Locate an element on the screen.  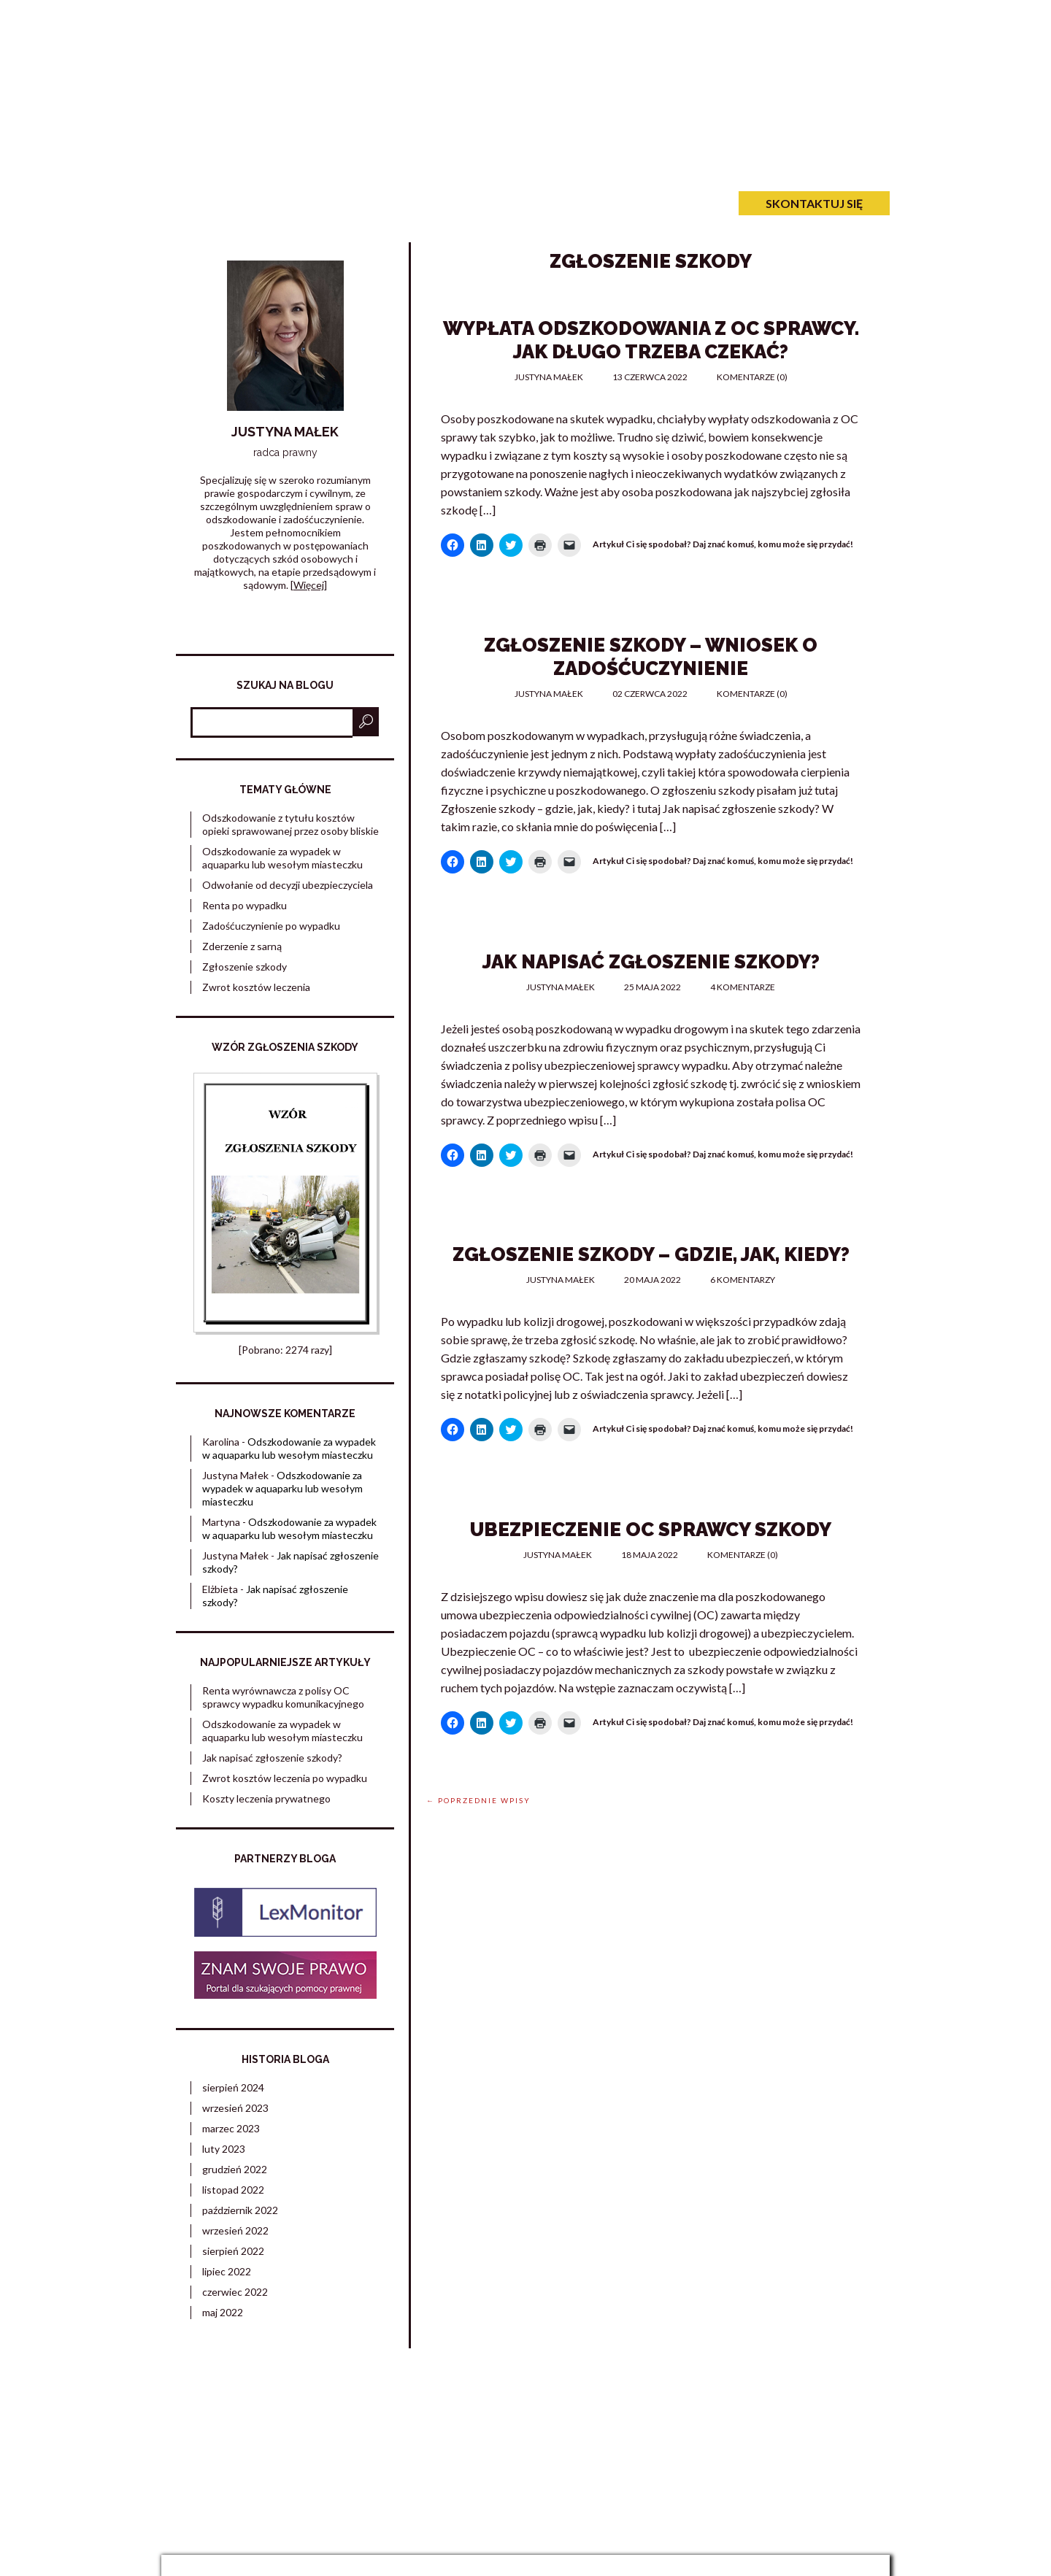
Ubezpieczenie OC sprawcy szkody is located at coordinates (650, 1529).